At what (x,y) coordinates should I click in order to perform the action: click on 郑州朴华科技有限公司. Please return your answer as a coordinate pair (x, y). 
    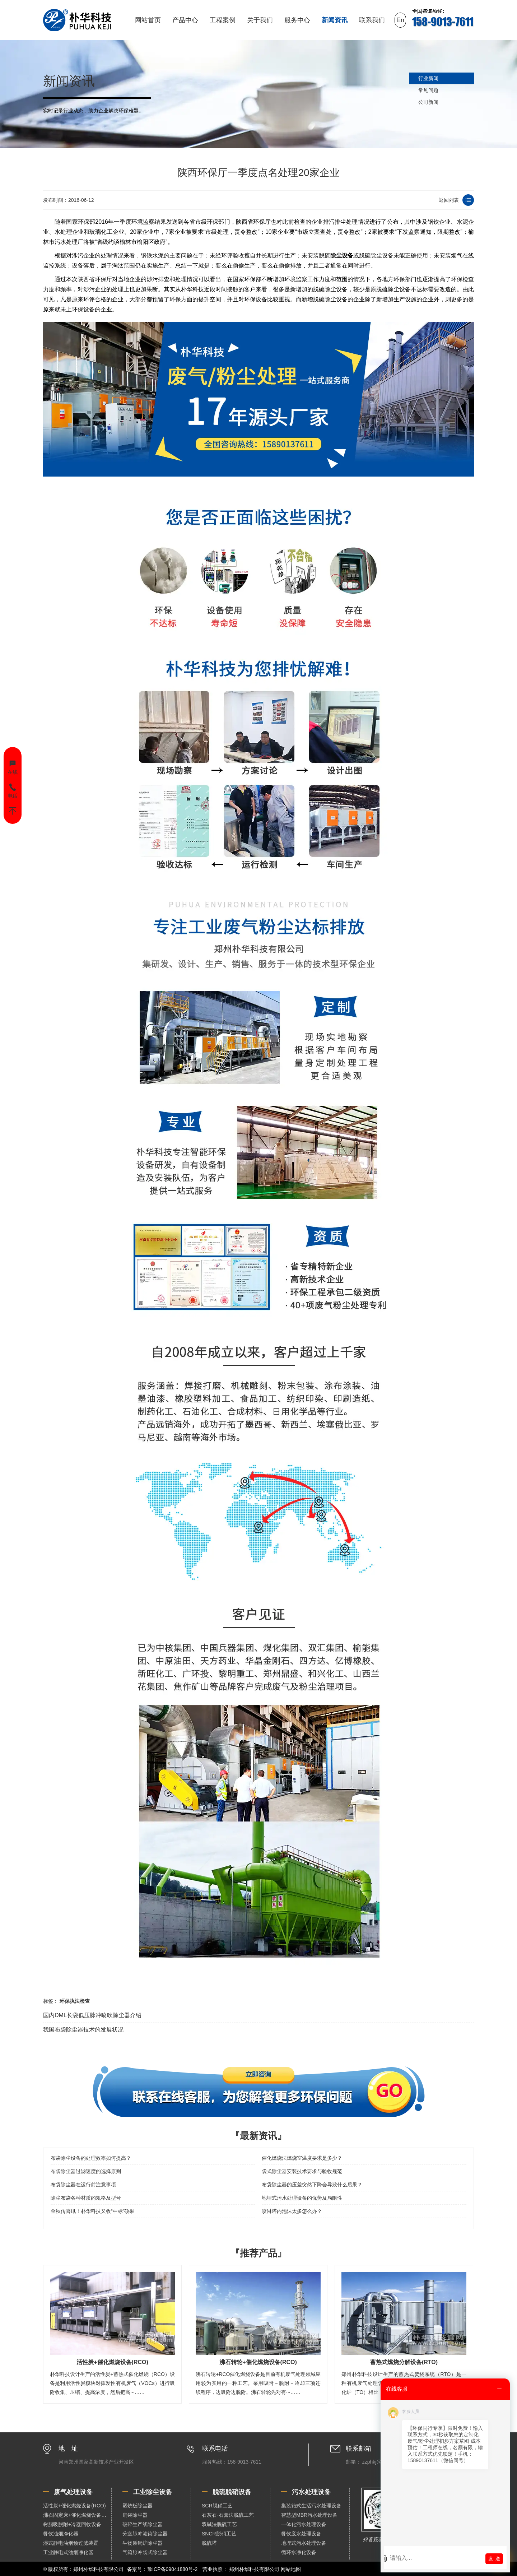
    Looking at the image, I should click on (254, 2569).